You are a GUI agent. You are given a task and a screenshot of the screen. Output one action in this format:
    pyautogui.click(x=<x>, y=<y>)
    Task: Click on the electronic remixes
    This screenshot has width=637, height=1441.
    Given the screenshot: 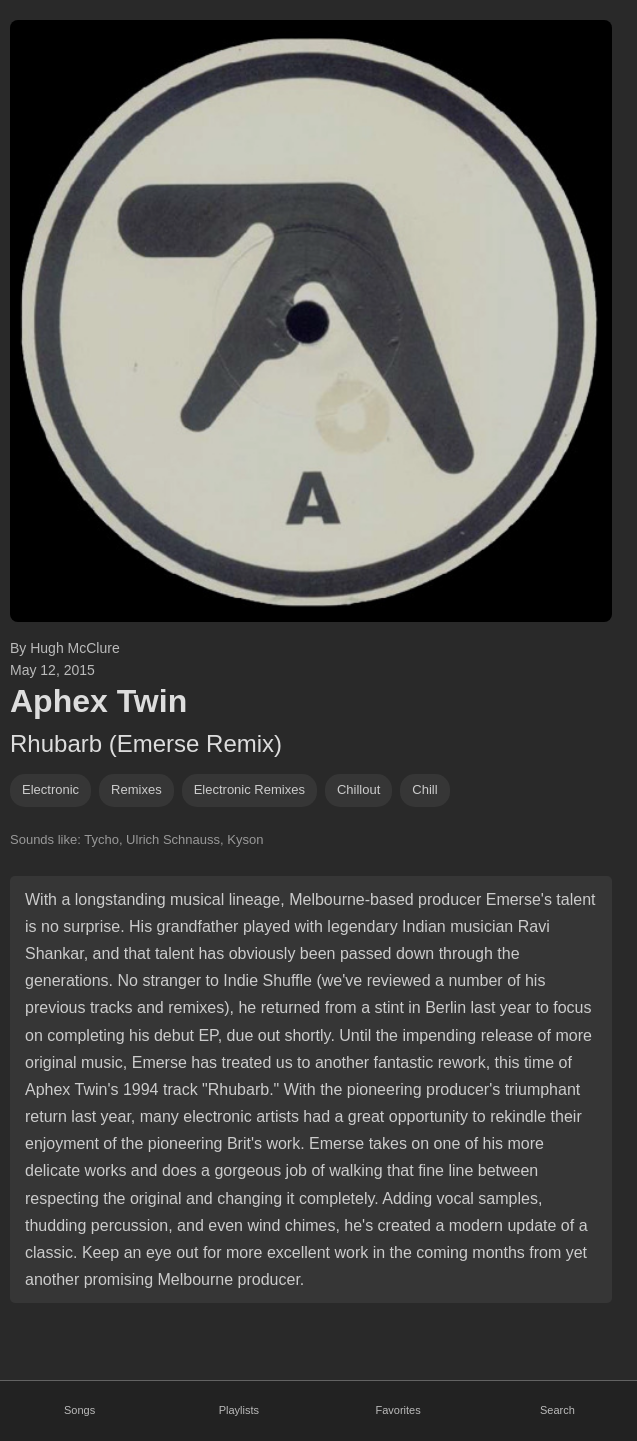 What is the action you would take?
    pyautogui.click(x=249, y=789)
    